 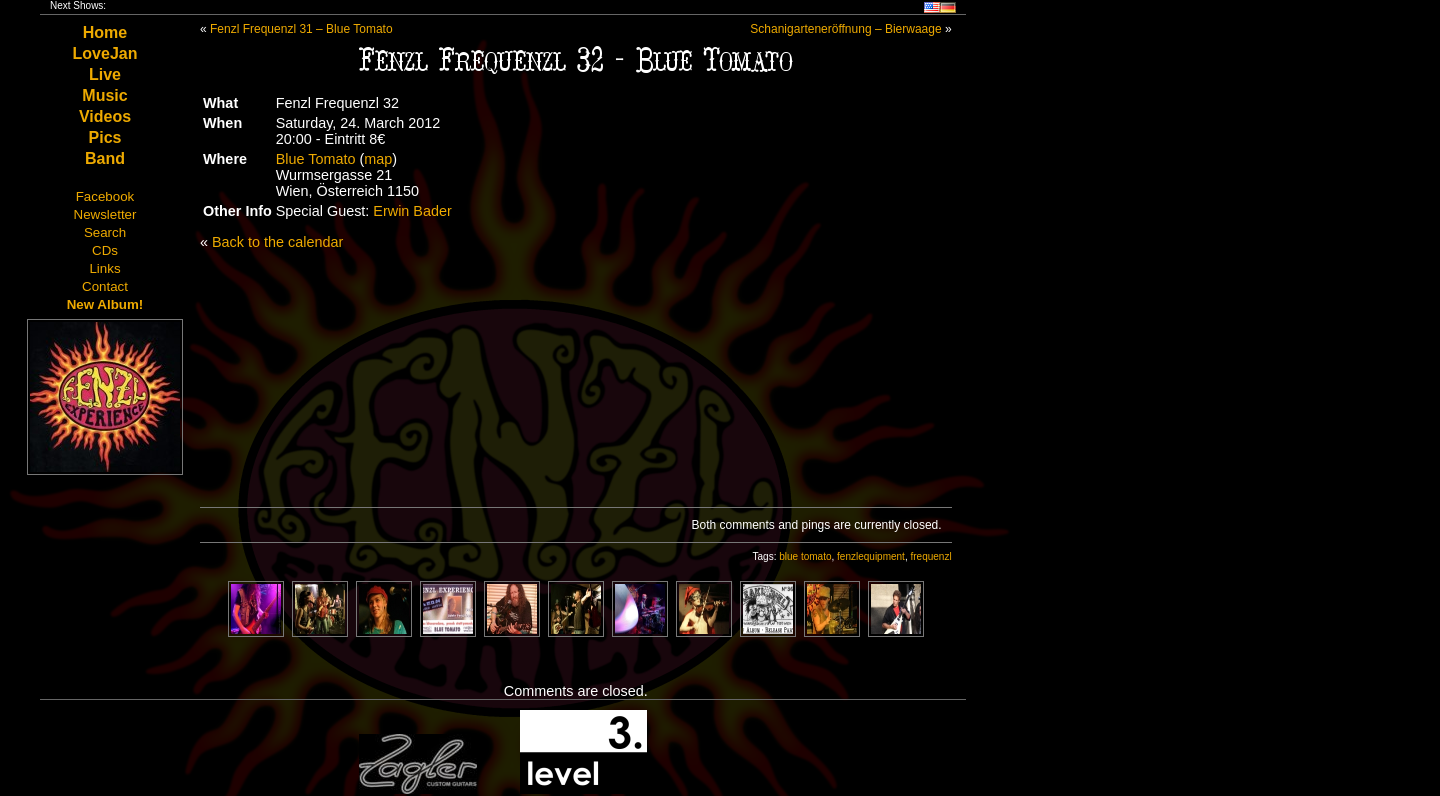 What do you see at coordinates (805, 556) in the screenshot?
I see `blue tomato` at bounding box center [805, 556].